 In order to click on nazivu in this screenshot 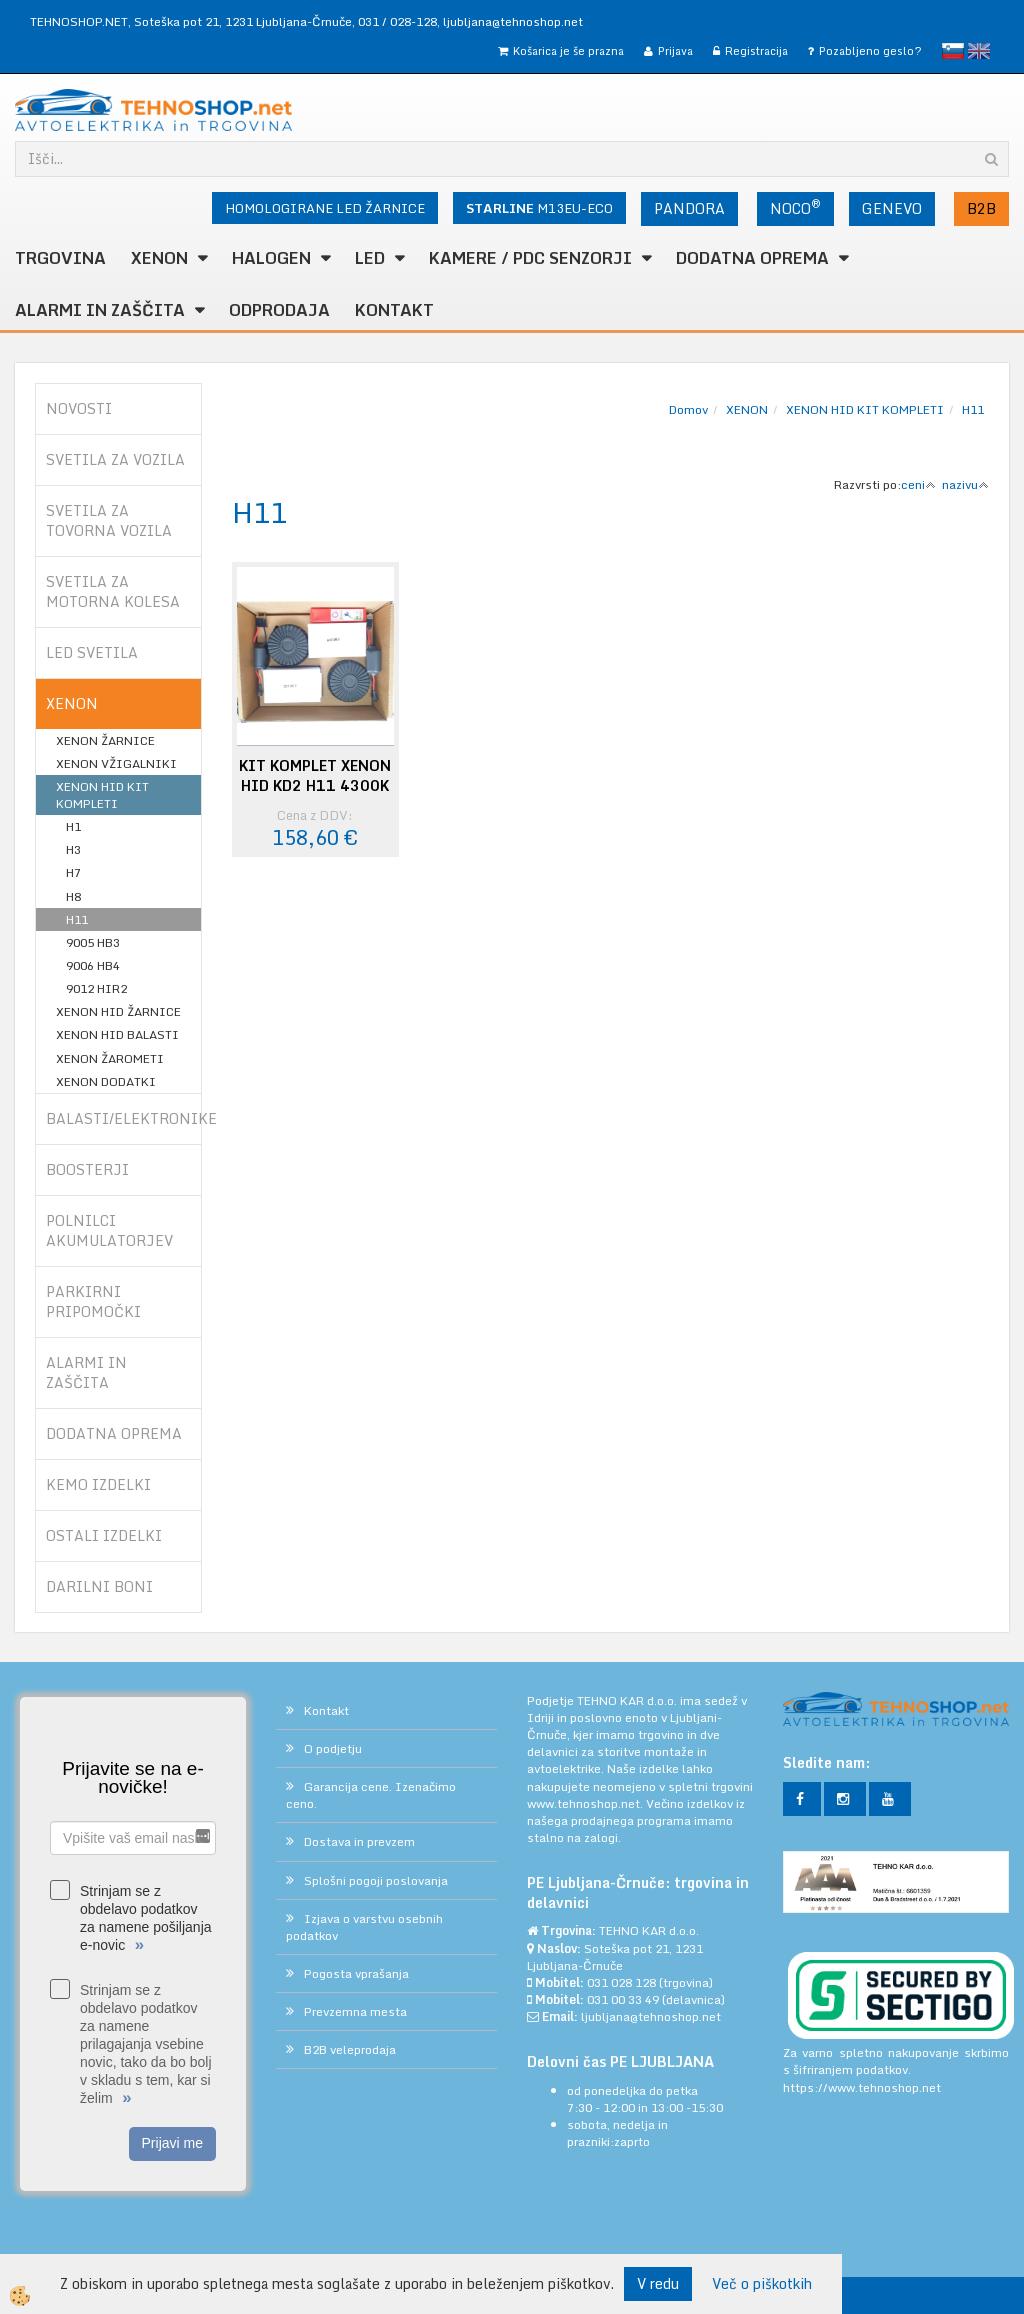, I will do `click(965, 484)`.